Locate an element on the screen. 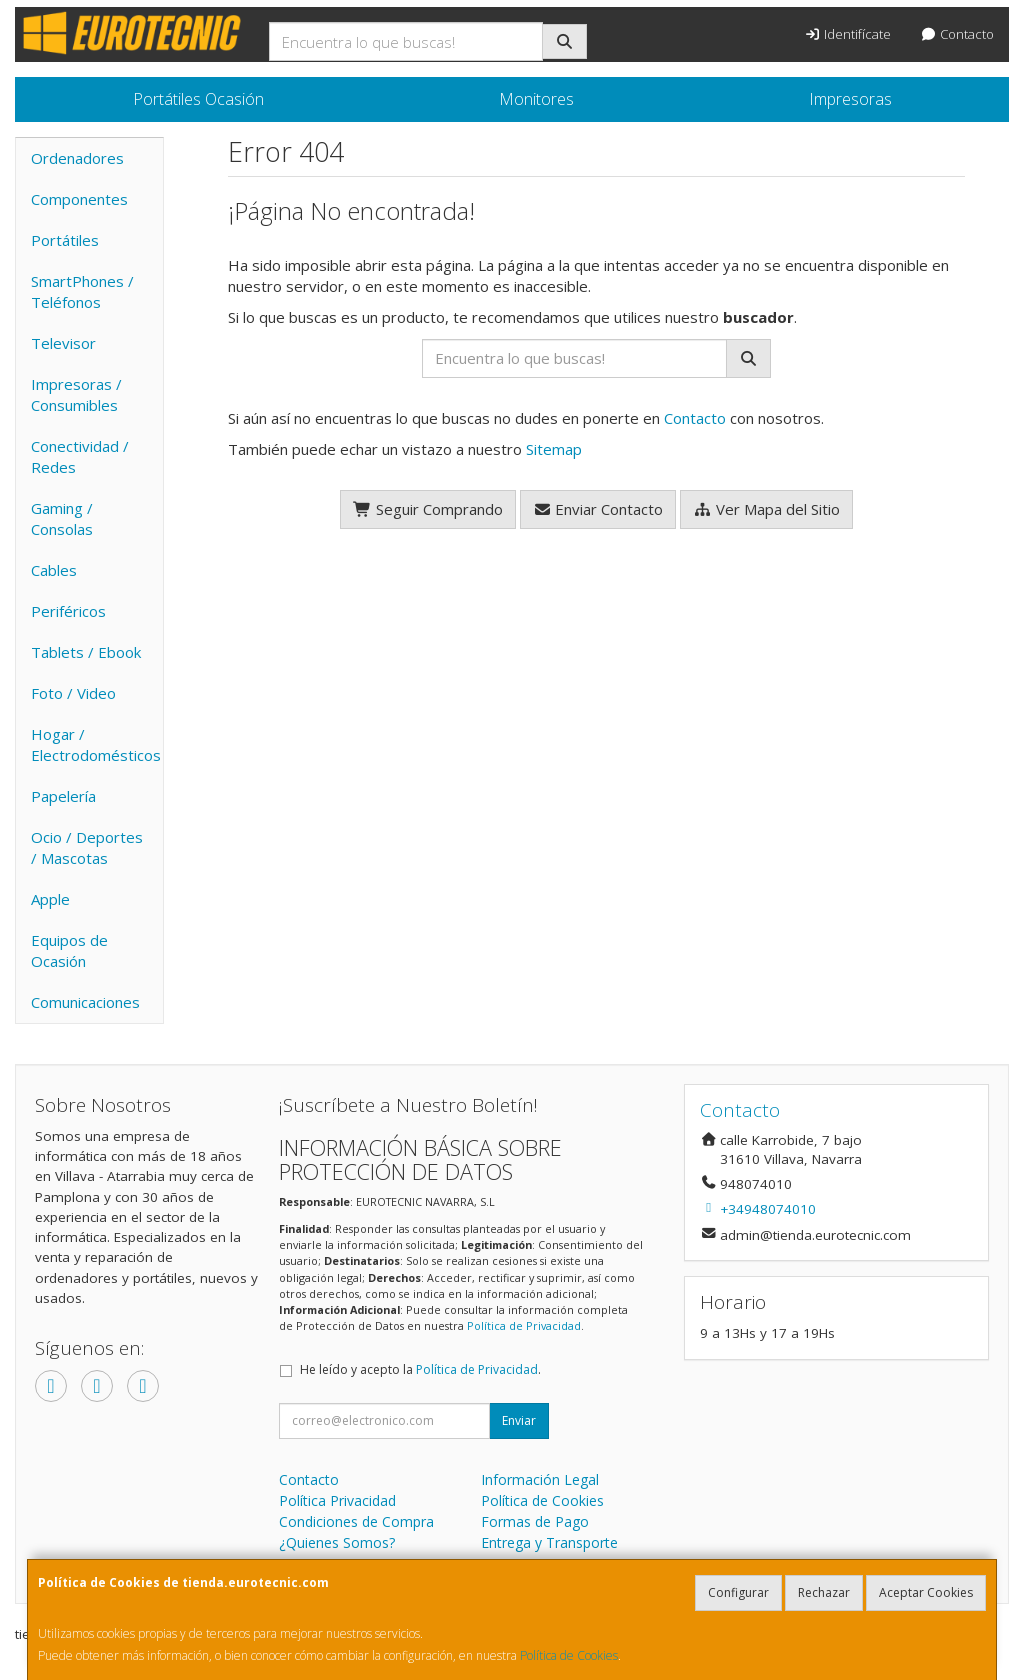 This screenshot has height=1680, width=1024. Portátiles is located at coordinates (65, 240).